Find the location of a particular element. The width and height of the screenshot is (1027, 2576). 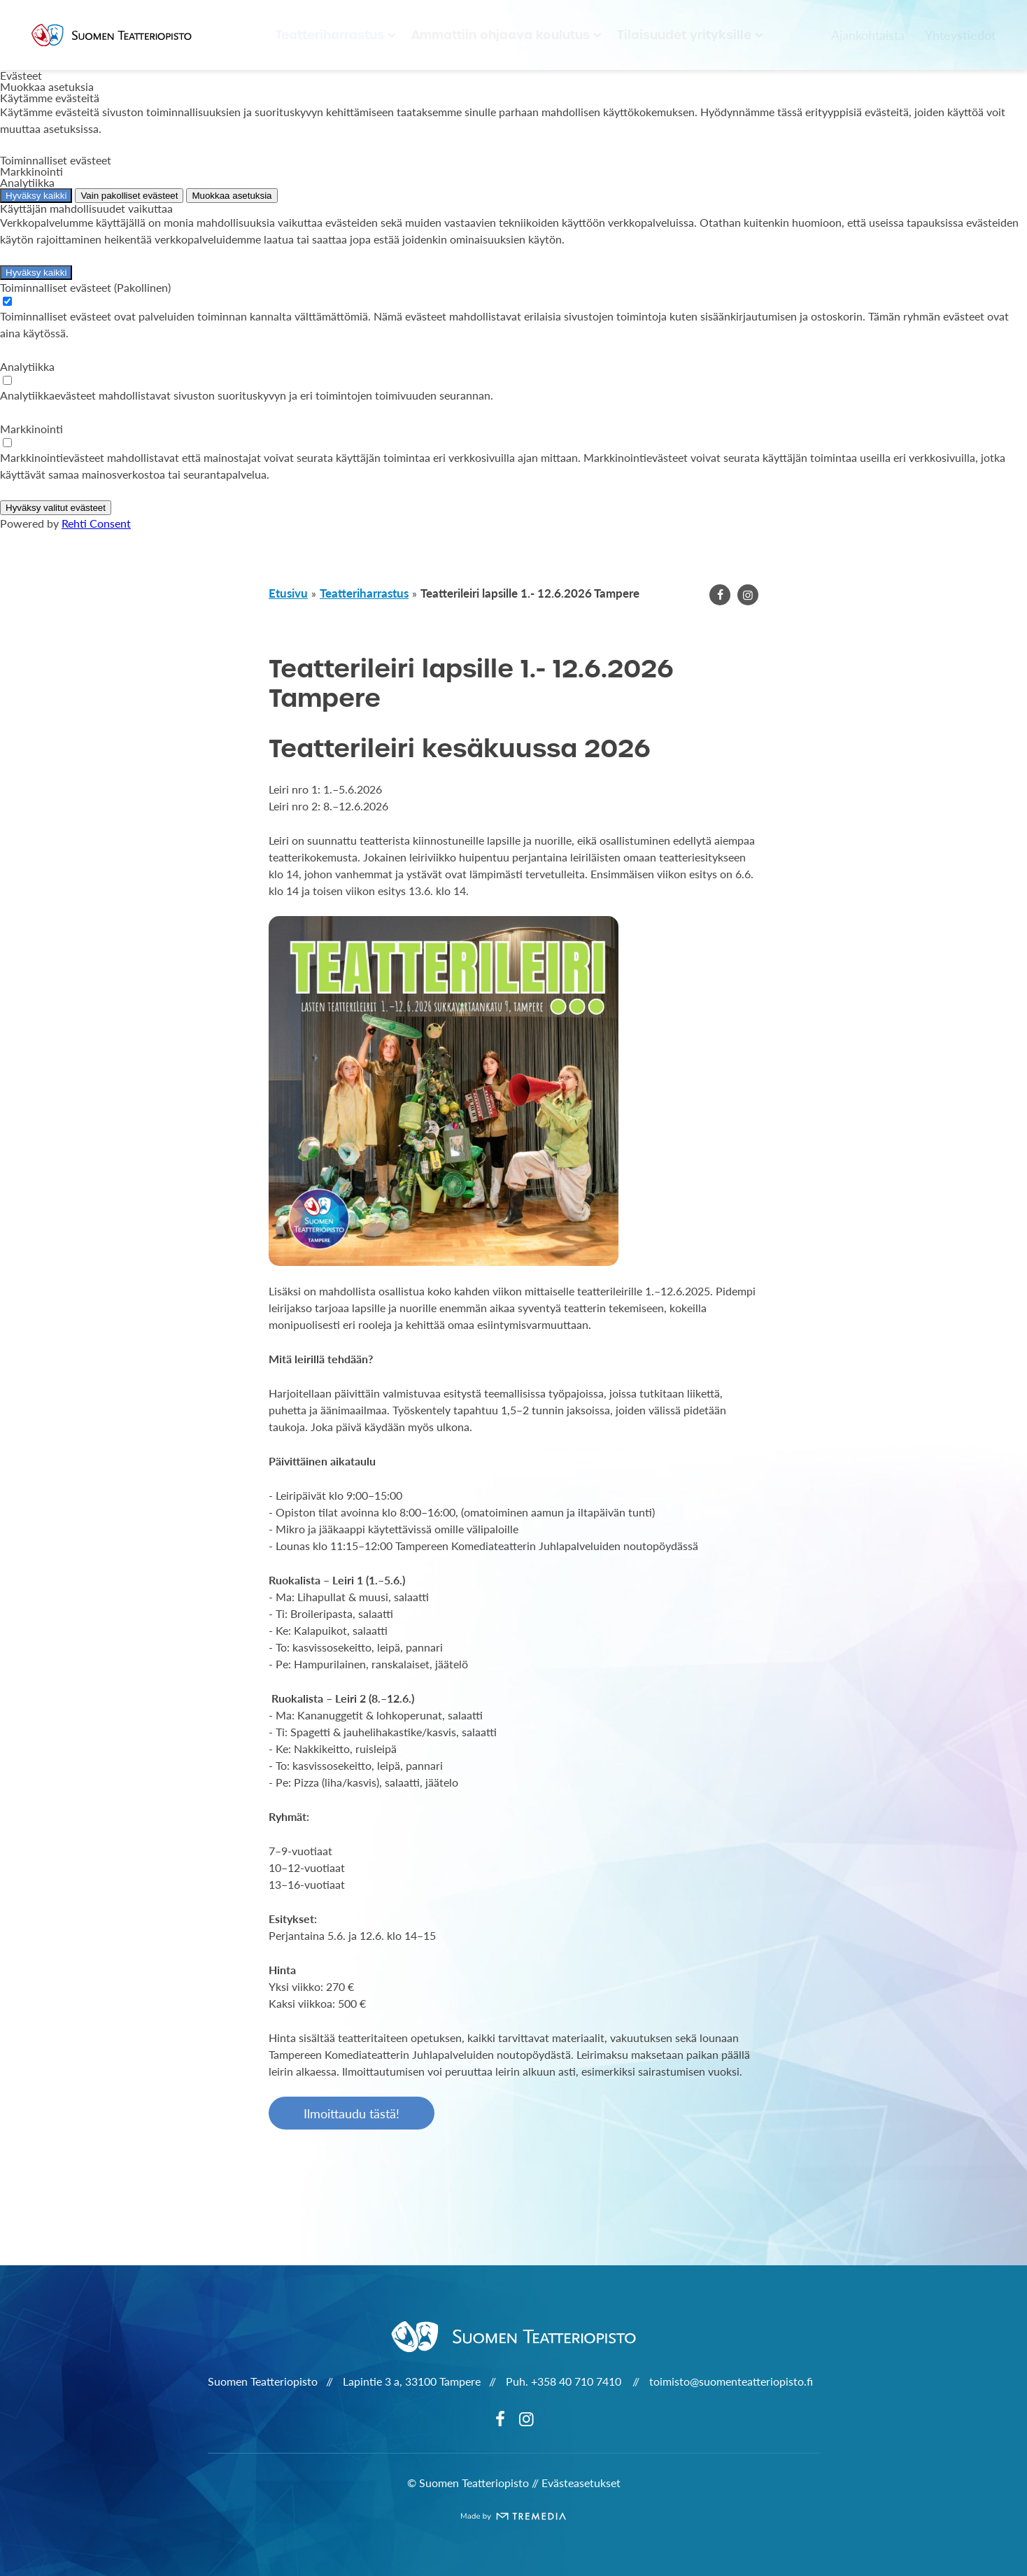

Tilaisuudet yrityksille is located at coordinates (684, 35).